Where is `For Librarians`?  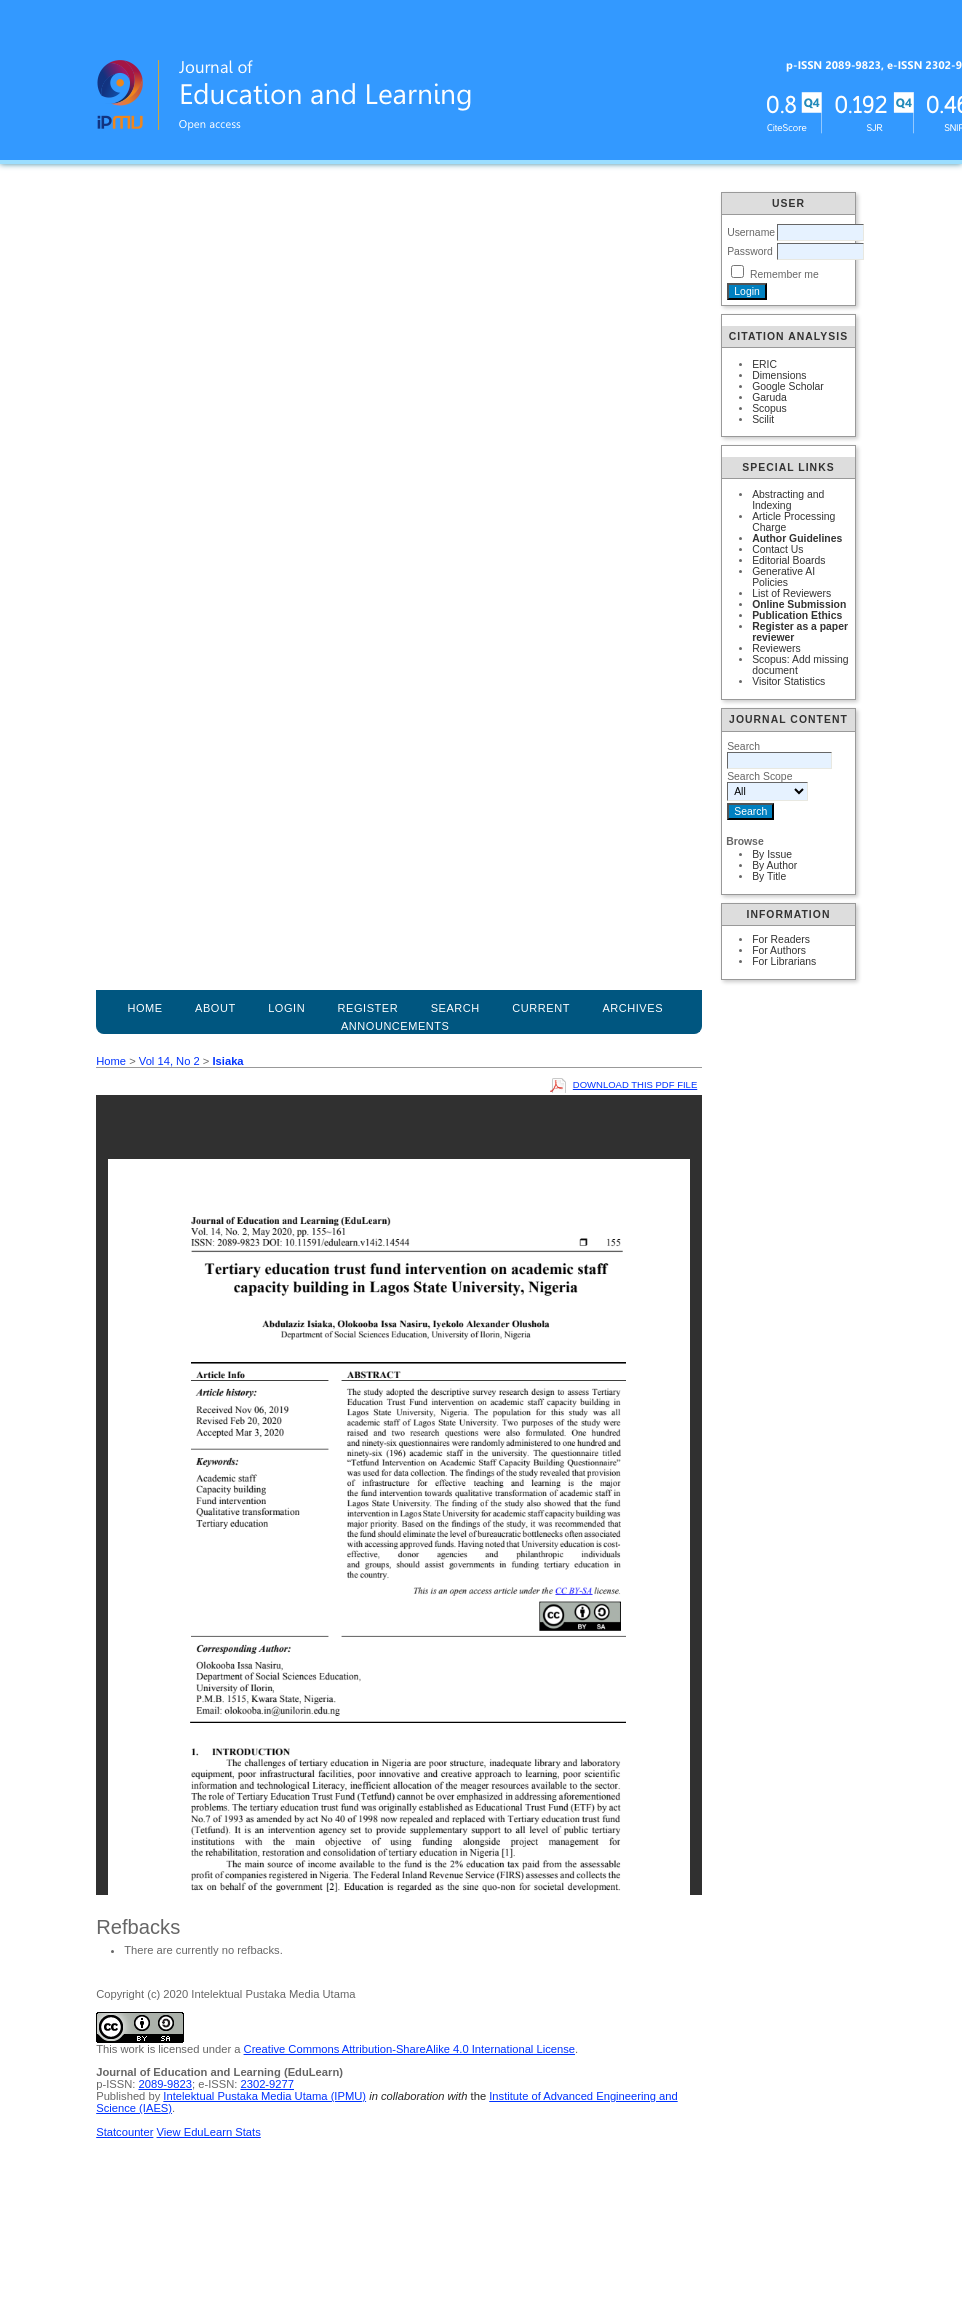
For Librarians is located at coordinates (784, 961).